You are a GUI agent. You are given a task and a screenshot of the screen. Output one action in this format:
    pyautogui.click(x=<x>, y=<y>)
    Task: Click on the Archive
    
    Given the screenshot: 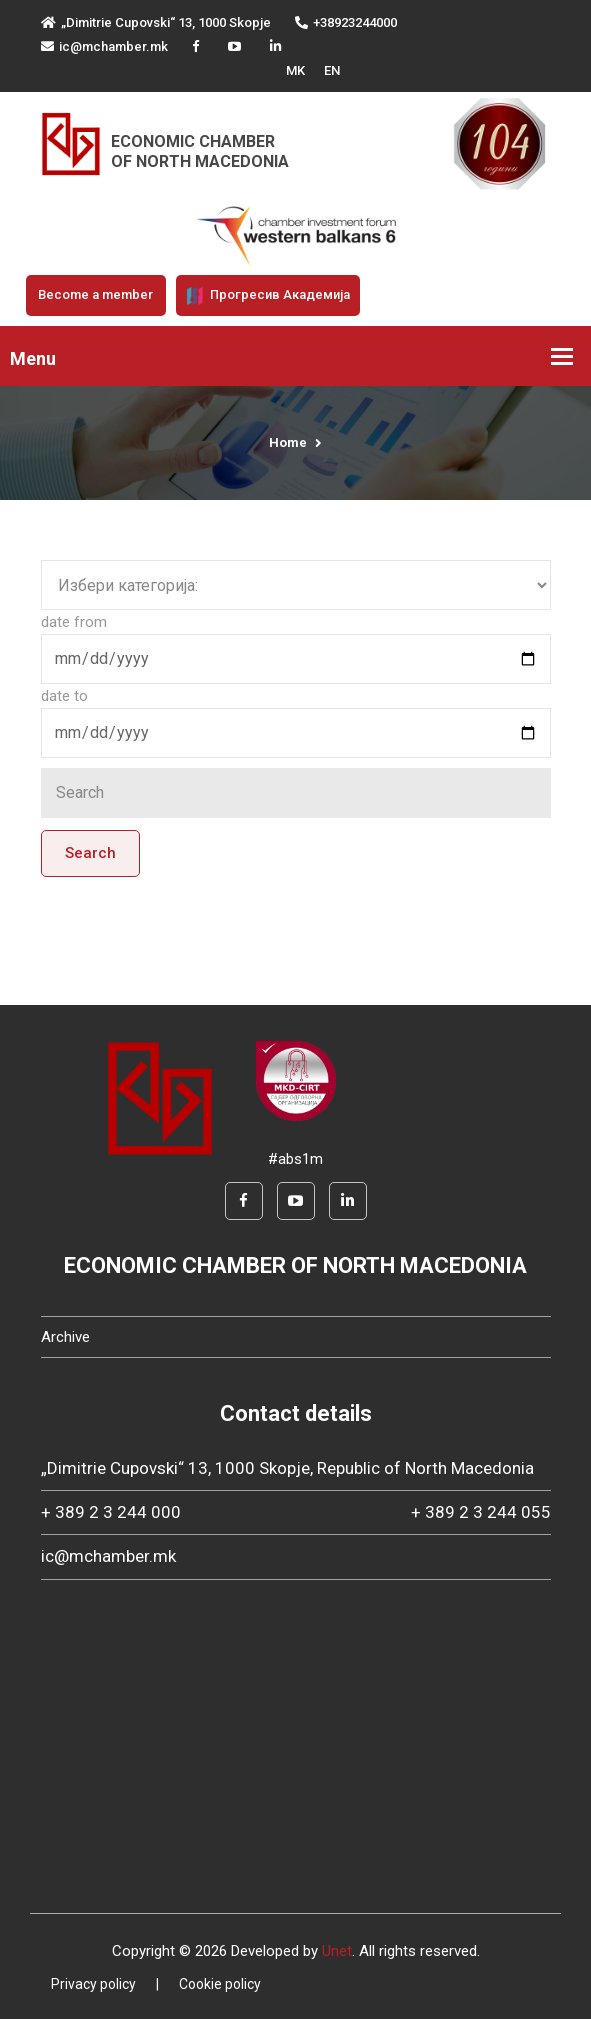 What is the action you would take?
    pyautogui.click(x=65, y=1337)
    